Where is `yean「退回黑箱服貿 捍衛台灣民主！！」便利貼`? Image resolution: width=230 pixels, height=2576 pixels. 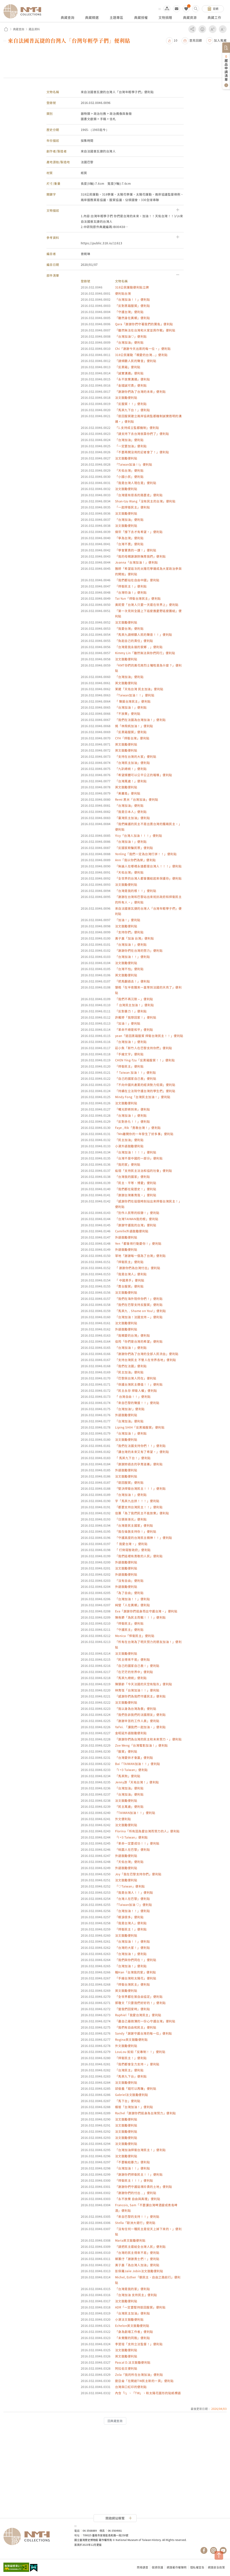
yean「退回黑箱服貿 捍衛台灣民主！！」便利貼 is located at coordinates (149, 1036).